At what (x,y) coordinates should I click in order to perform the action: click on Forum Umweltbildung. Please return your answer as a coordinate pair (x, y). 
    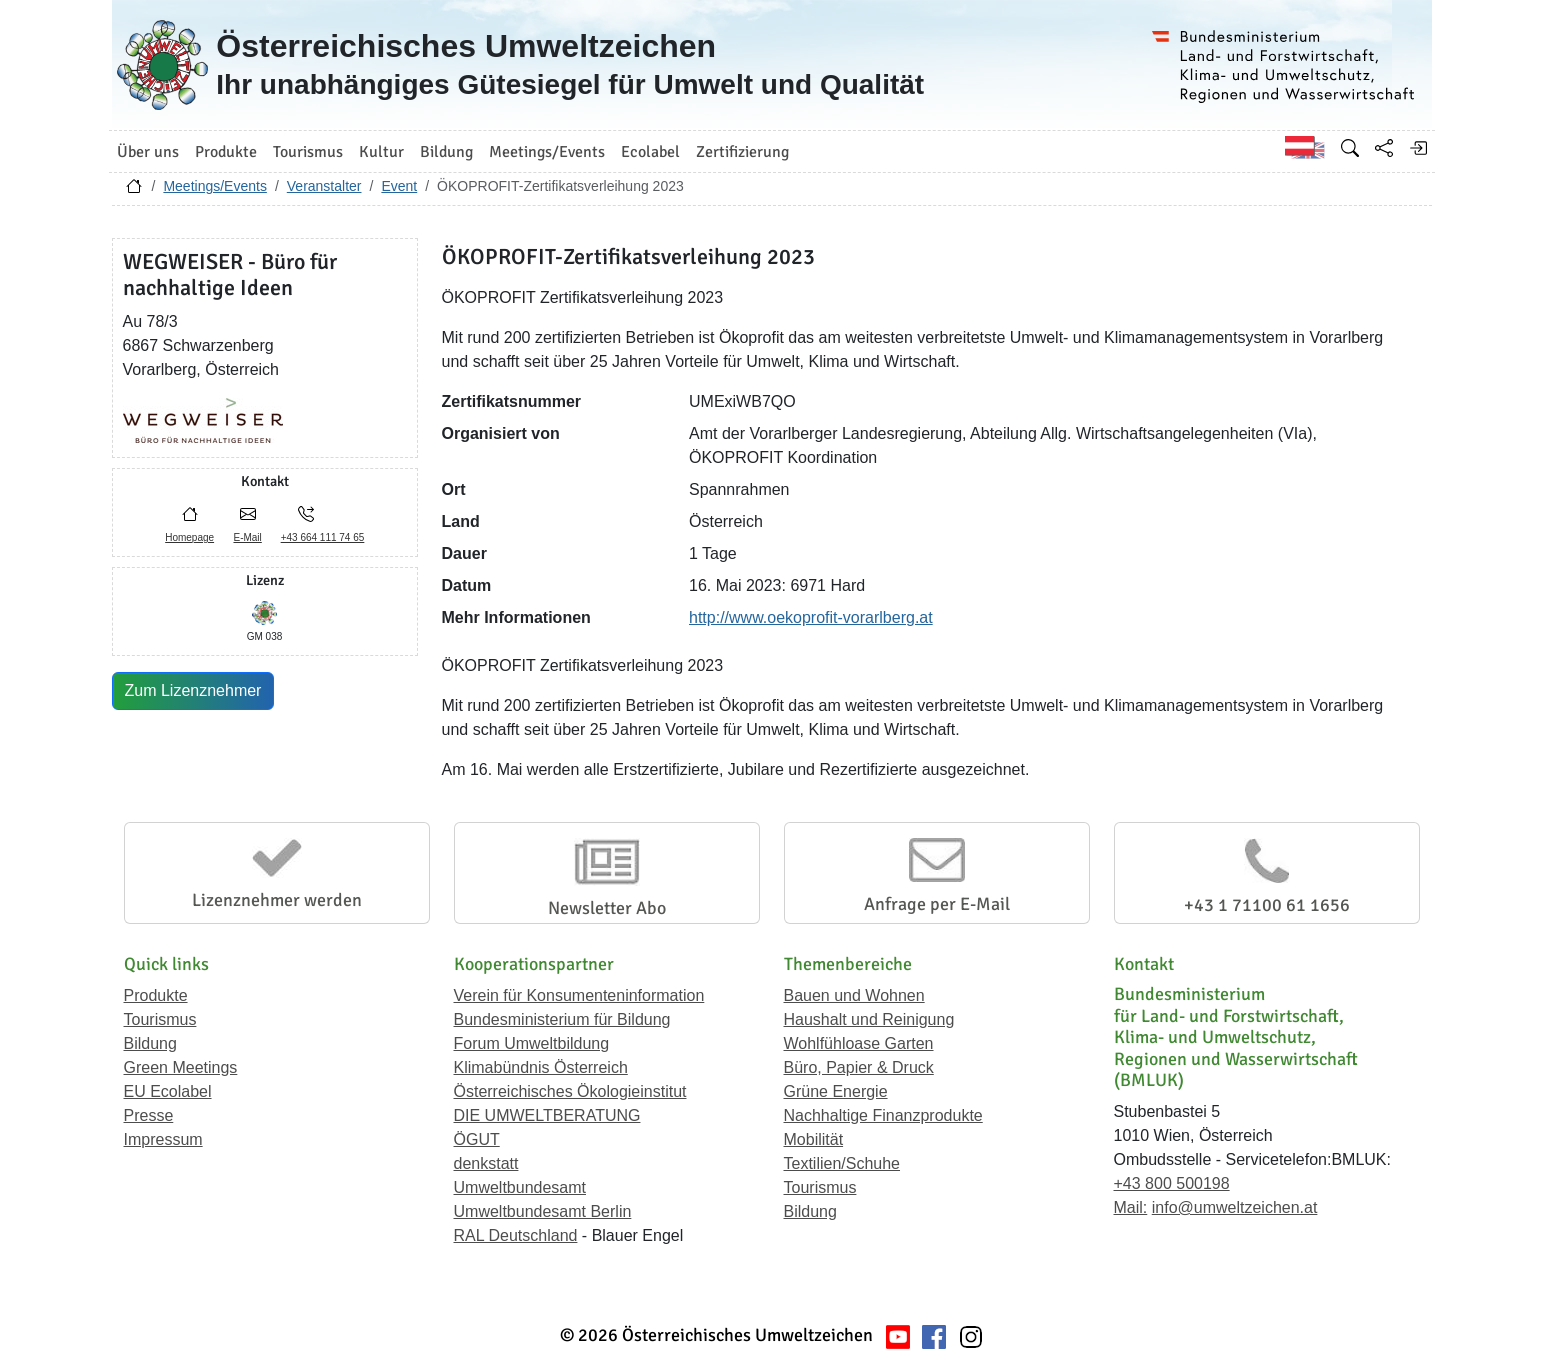
    Looking at the image, I should click on (532, 1043).